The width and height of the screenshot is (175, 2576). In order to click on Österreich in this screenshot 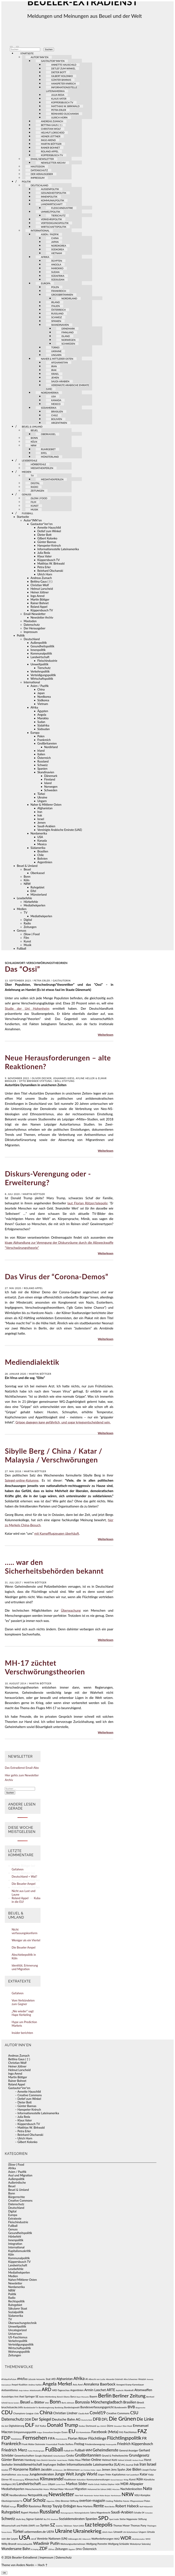, I will do `click(58, 309)`.